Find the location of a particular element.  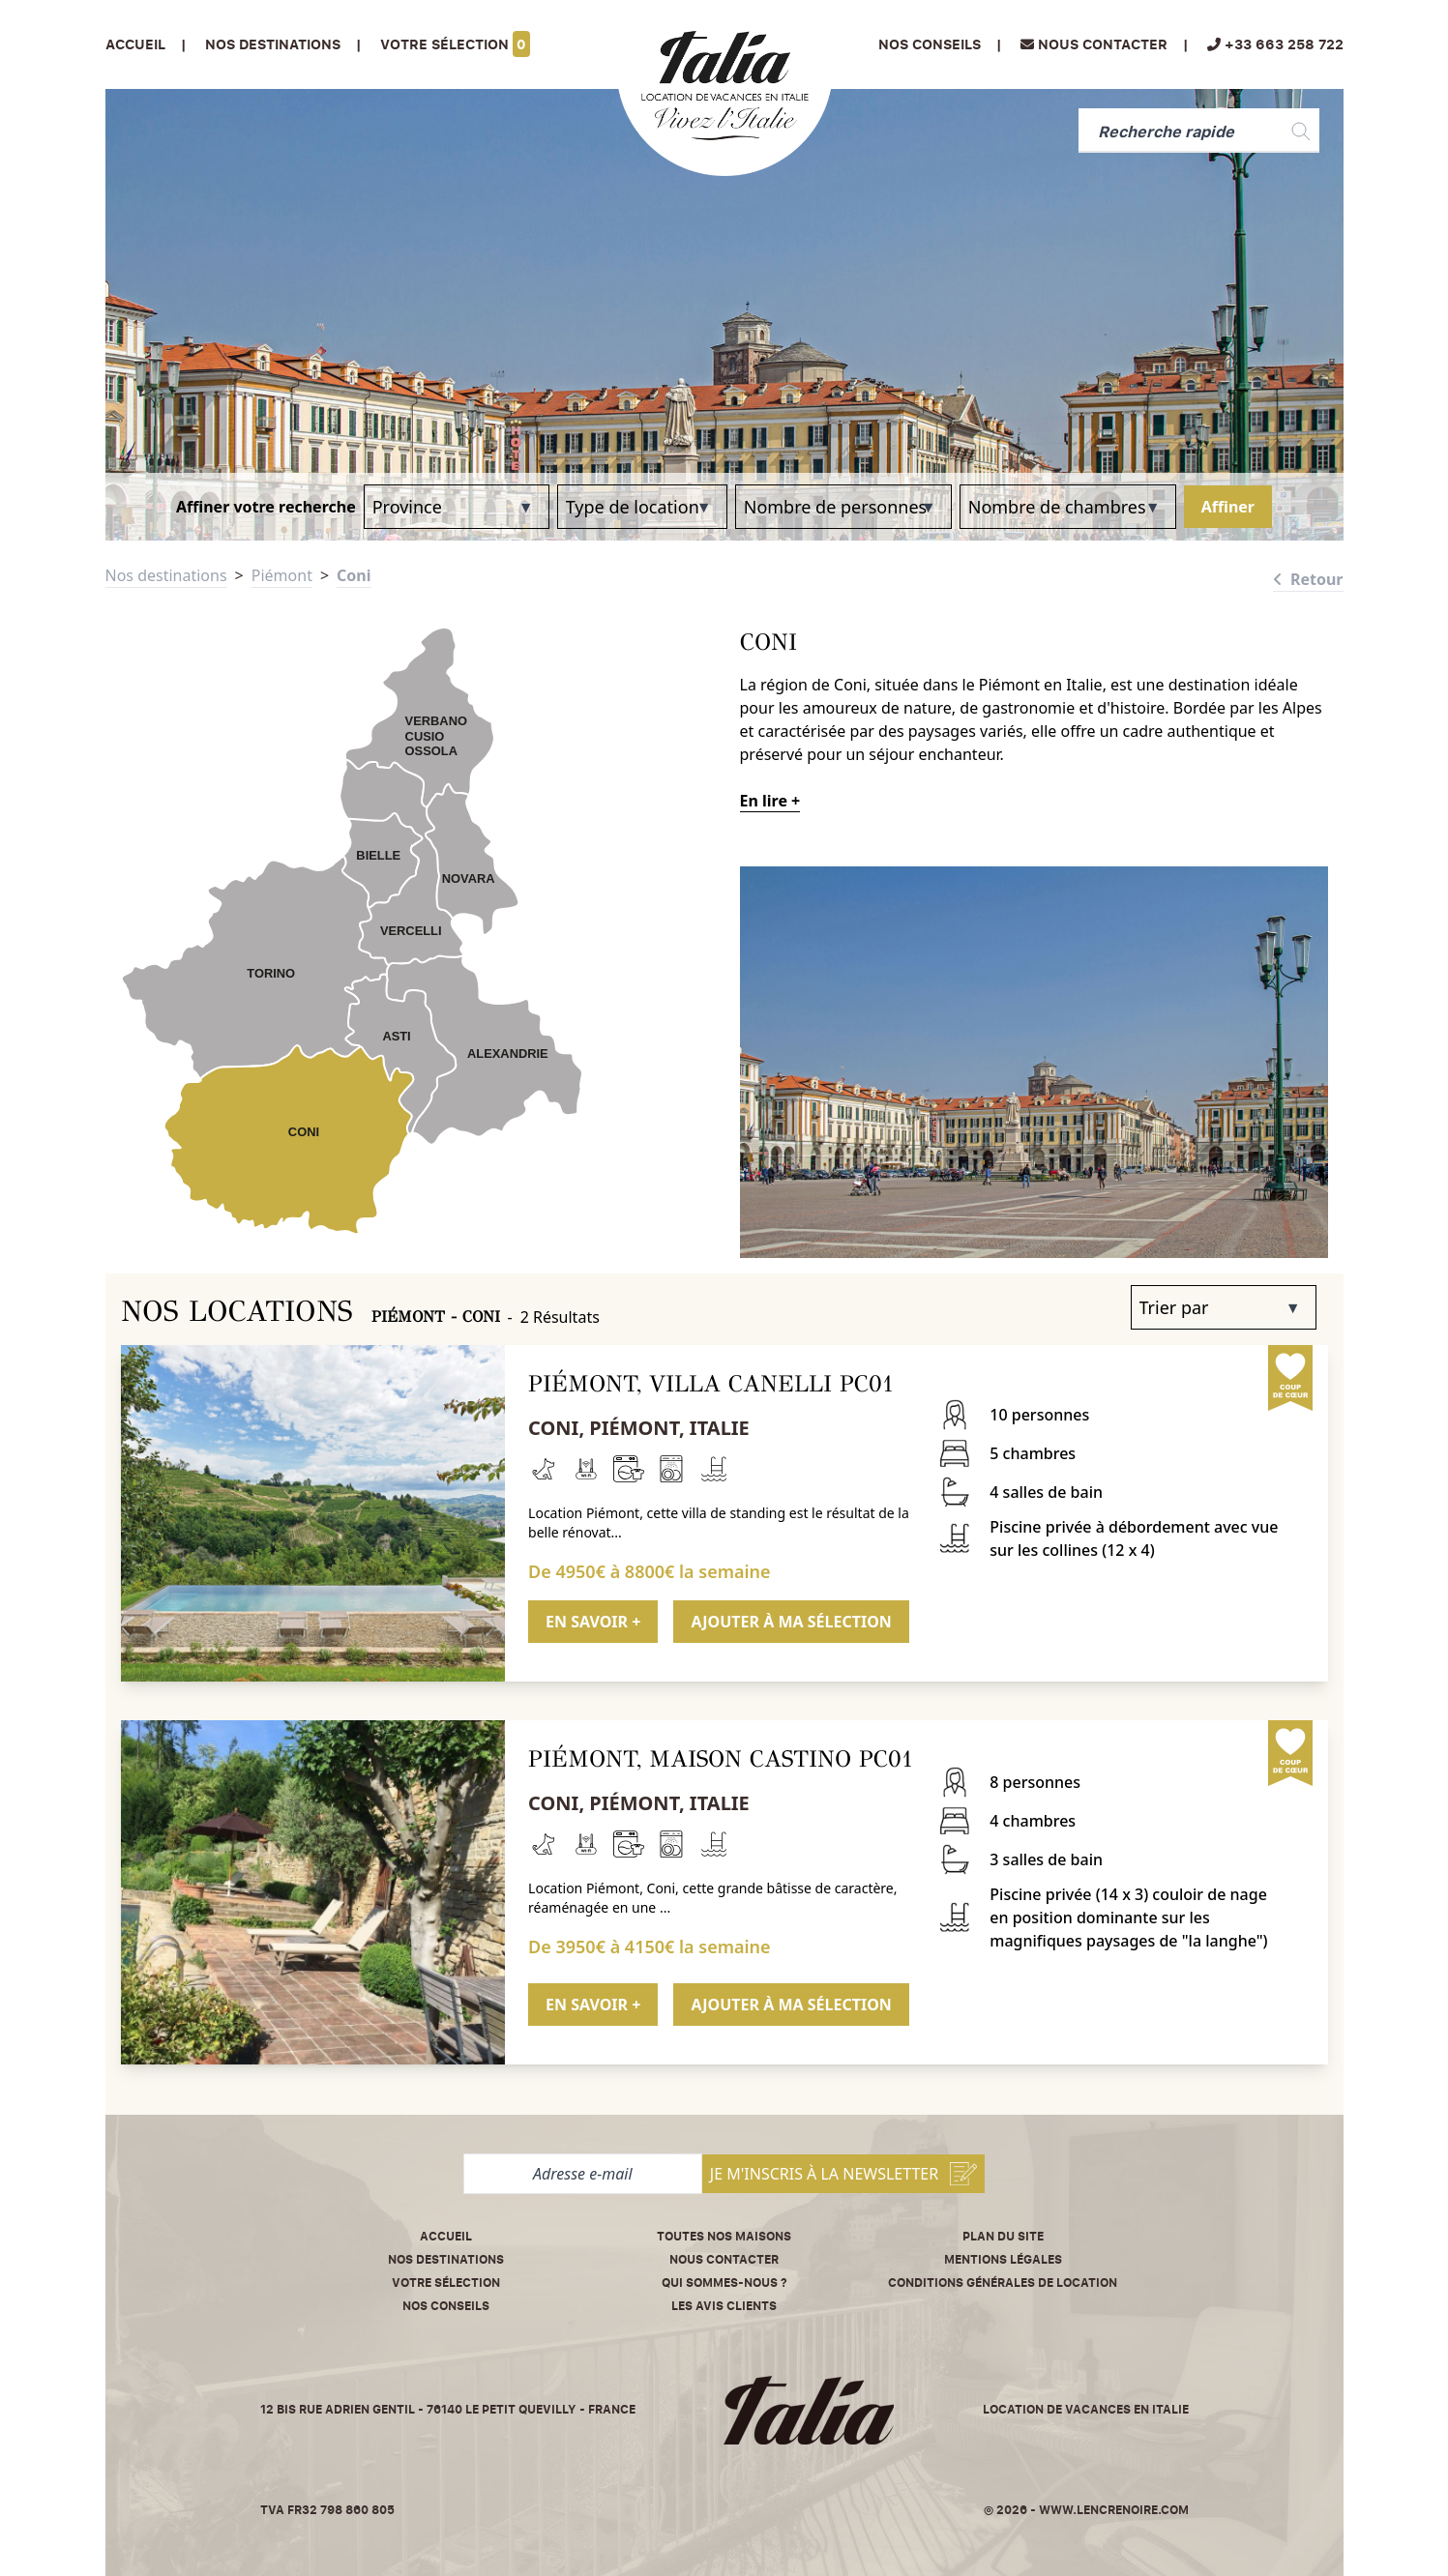

Nos Destinations is located at coordinates (272, 44).